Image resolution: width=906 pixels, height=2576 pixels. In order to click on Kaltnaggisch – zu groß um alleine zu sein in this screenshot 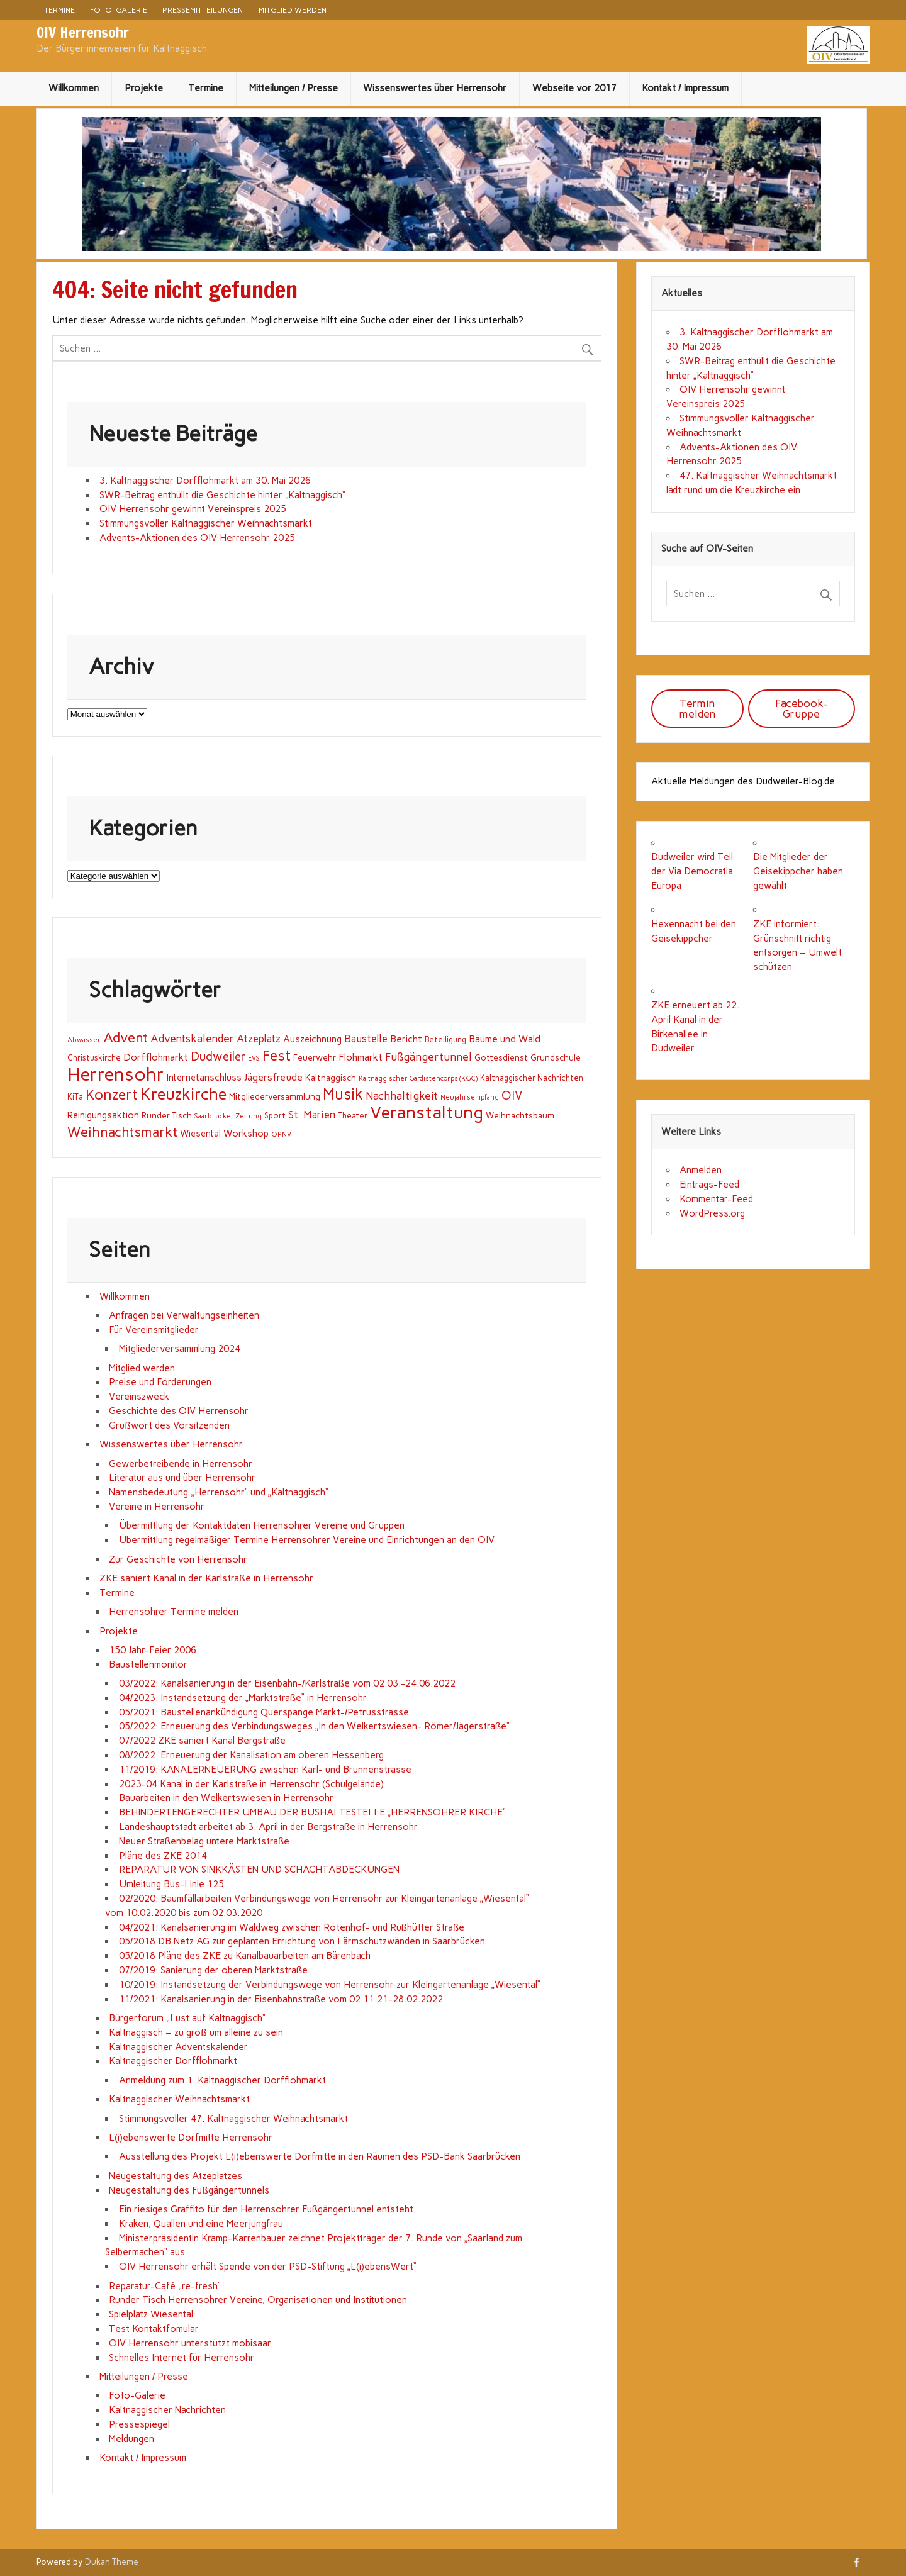, I will do `click(195, 2032)`.